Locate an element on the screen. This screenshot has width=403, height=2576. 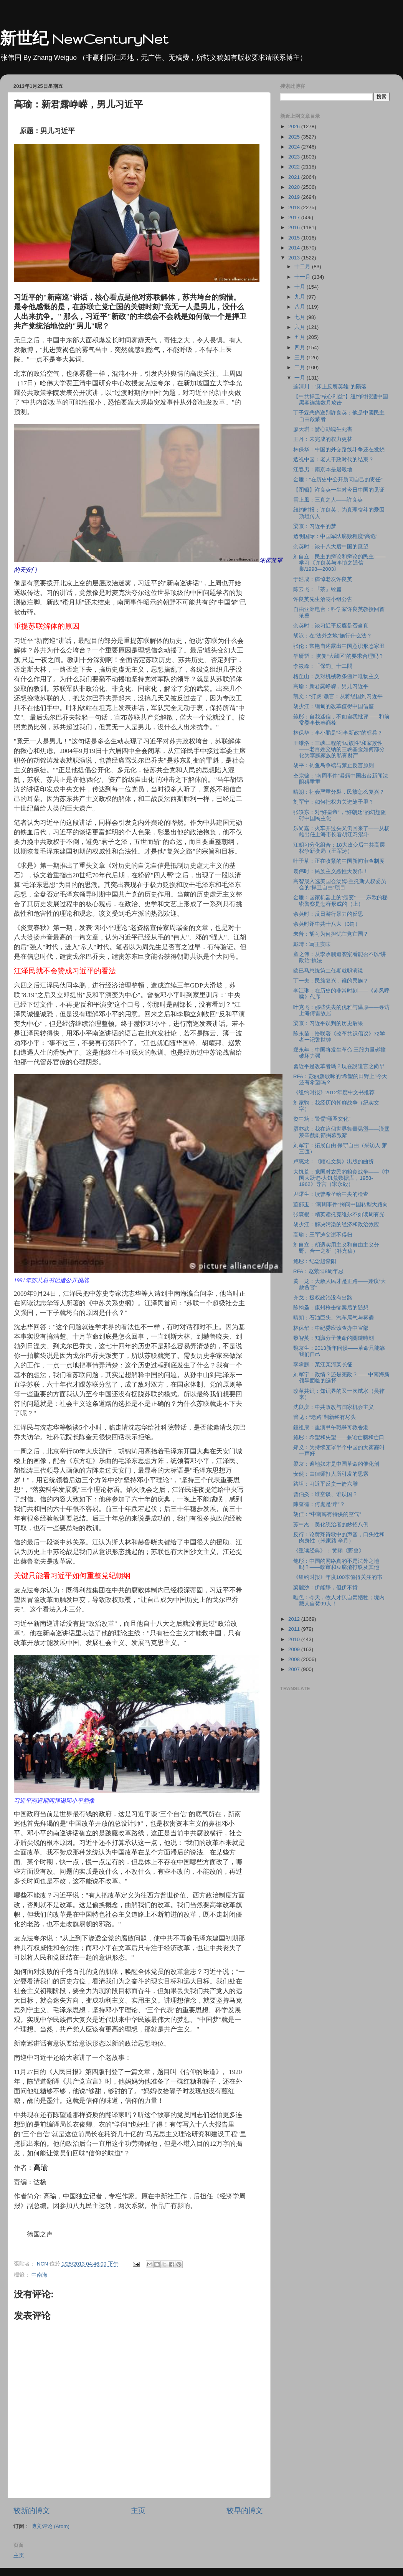
四月 is located at coordinates (300, 347).